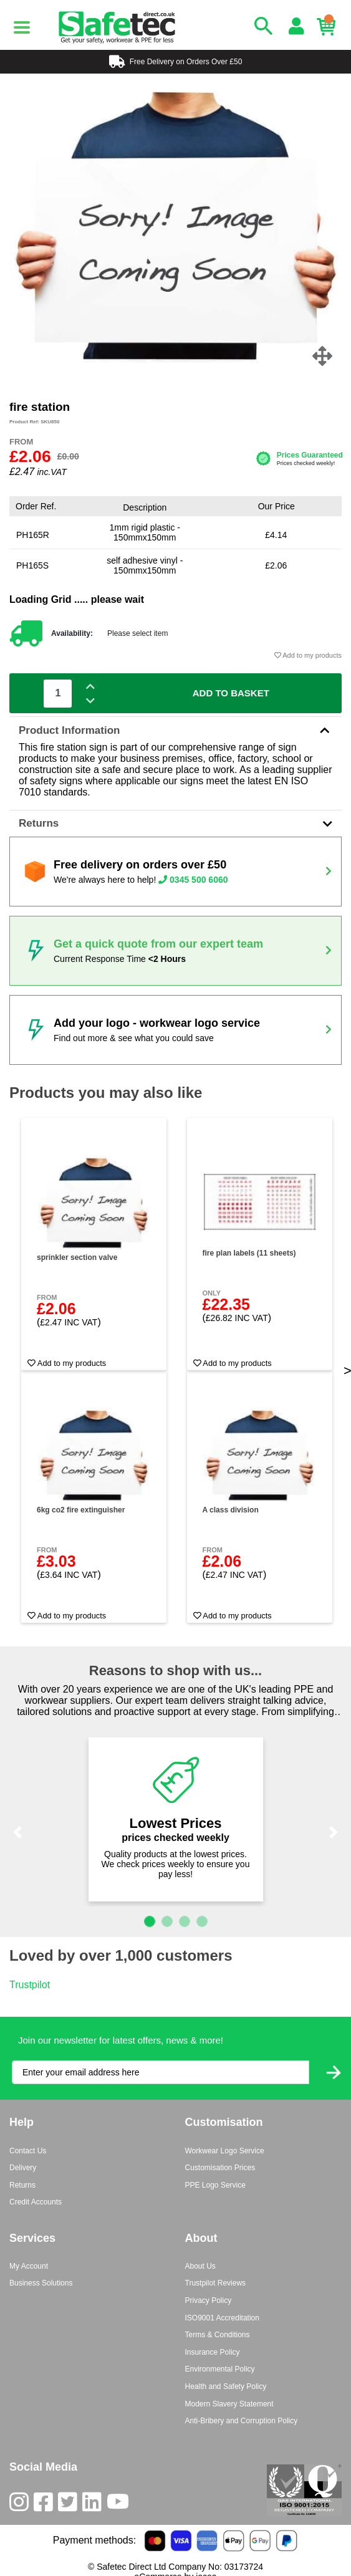 Image resolution: width=351 pixels, height=2576 pixels. I want to click on [Youtube], so click(120, 2505).